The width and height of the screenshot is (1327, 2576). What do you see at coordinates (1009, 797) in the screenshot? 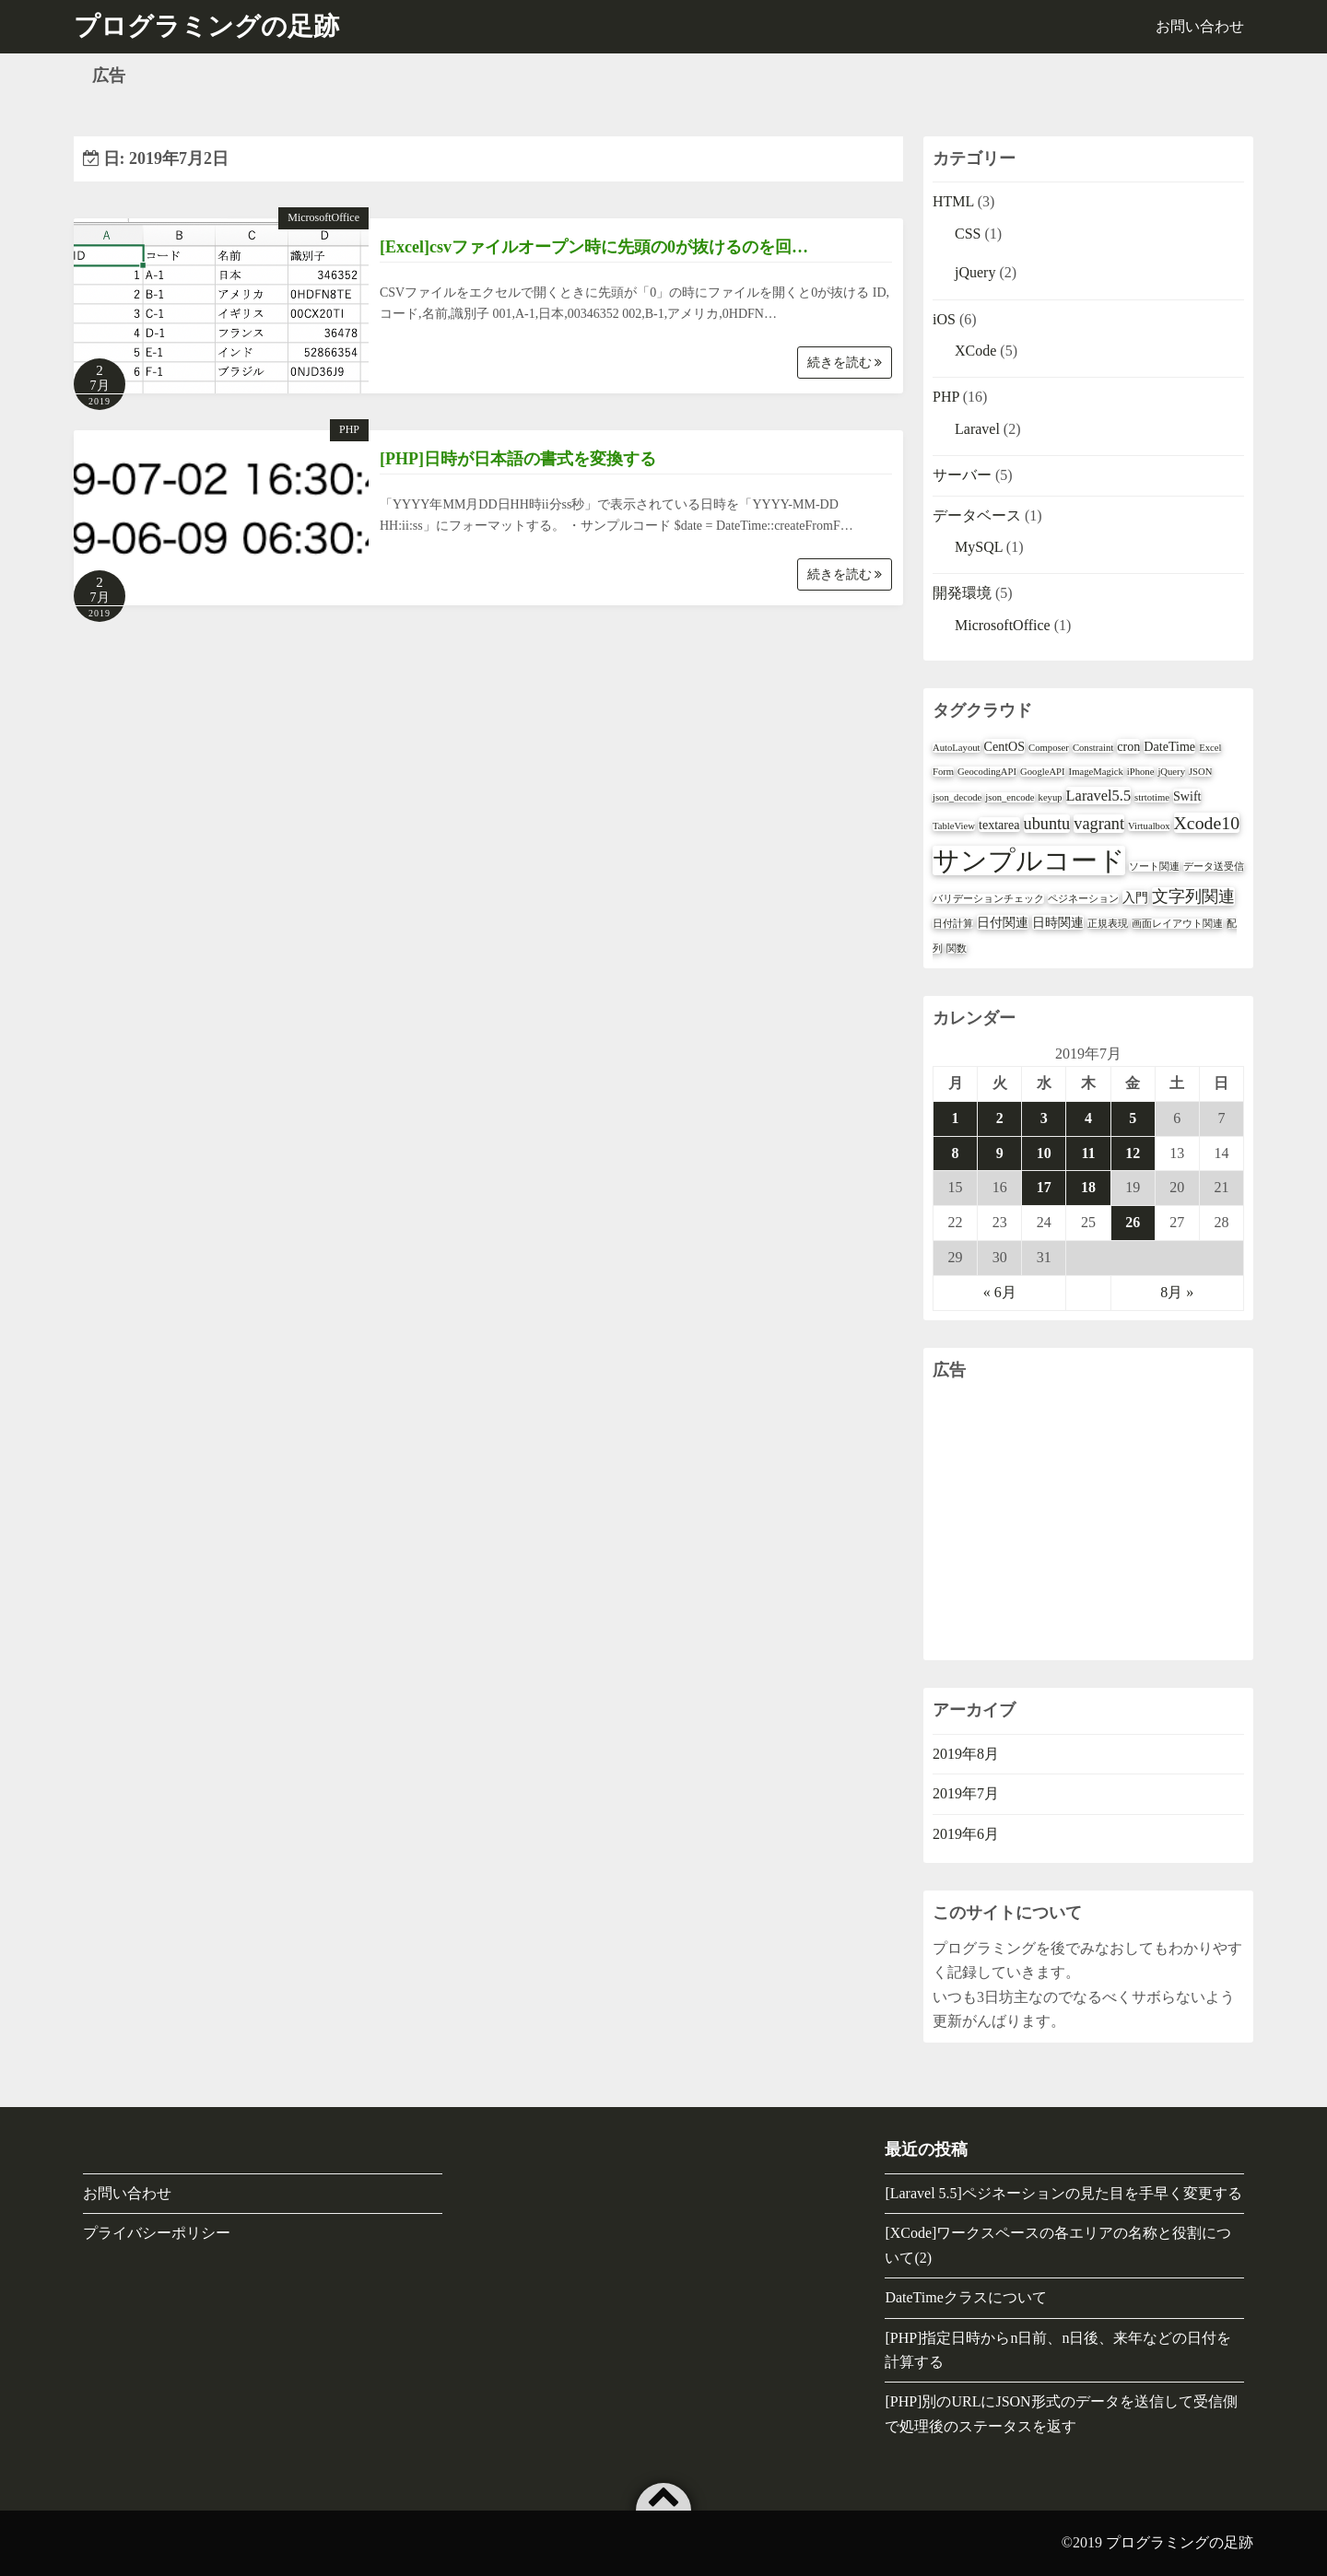
I see `json_encode [json_encode (1個の項目)]` at bounding box center [1009, 797].